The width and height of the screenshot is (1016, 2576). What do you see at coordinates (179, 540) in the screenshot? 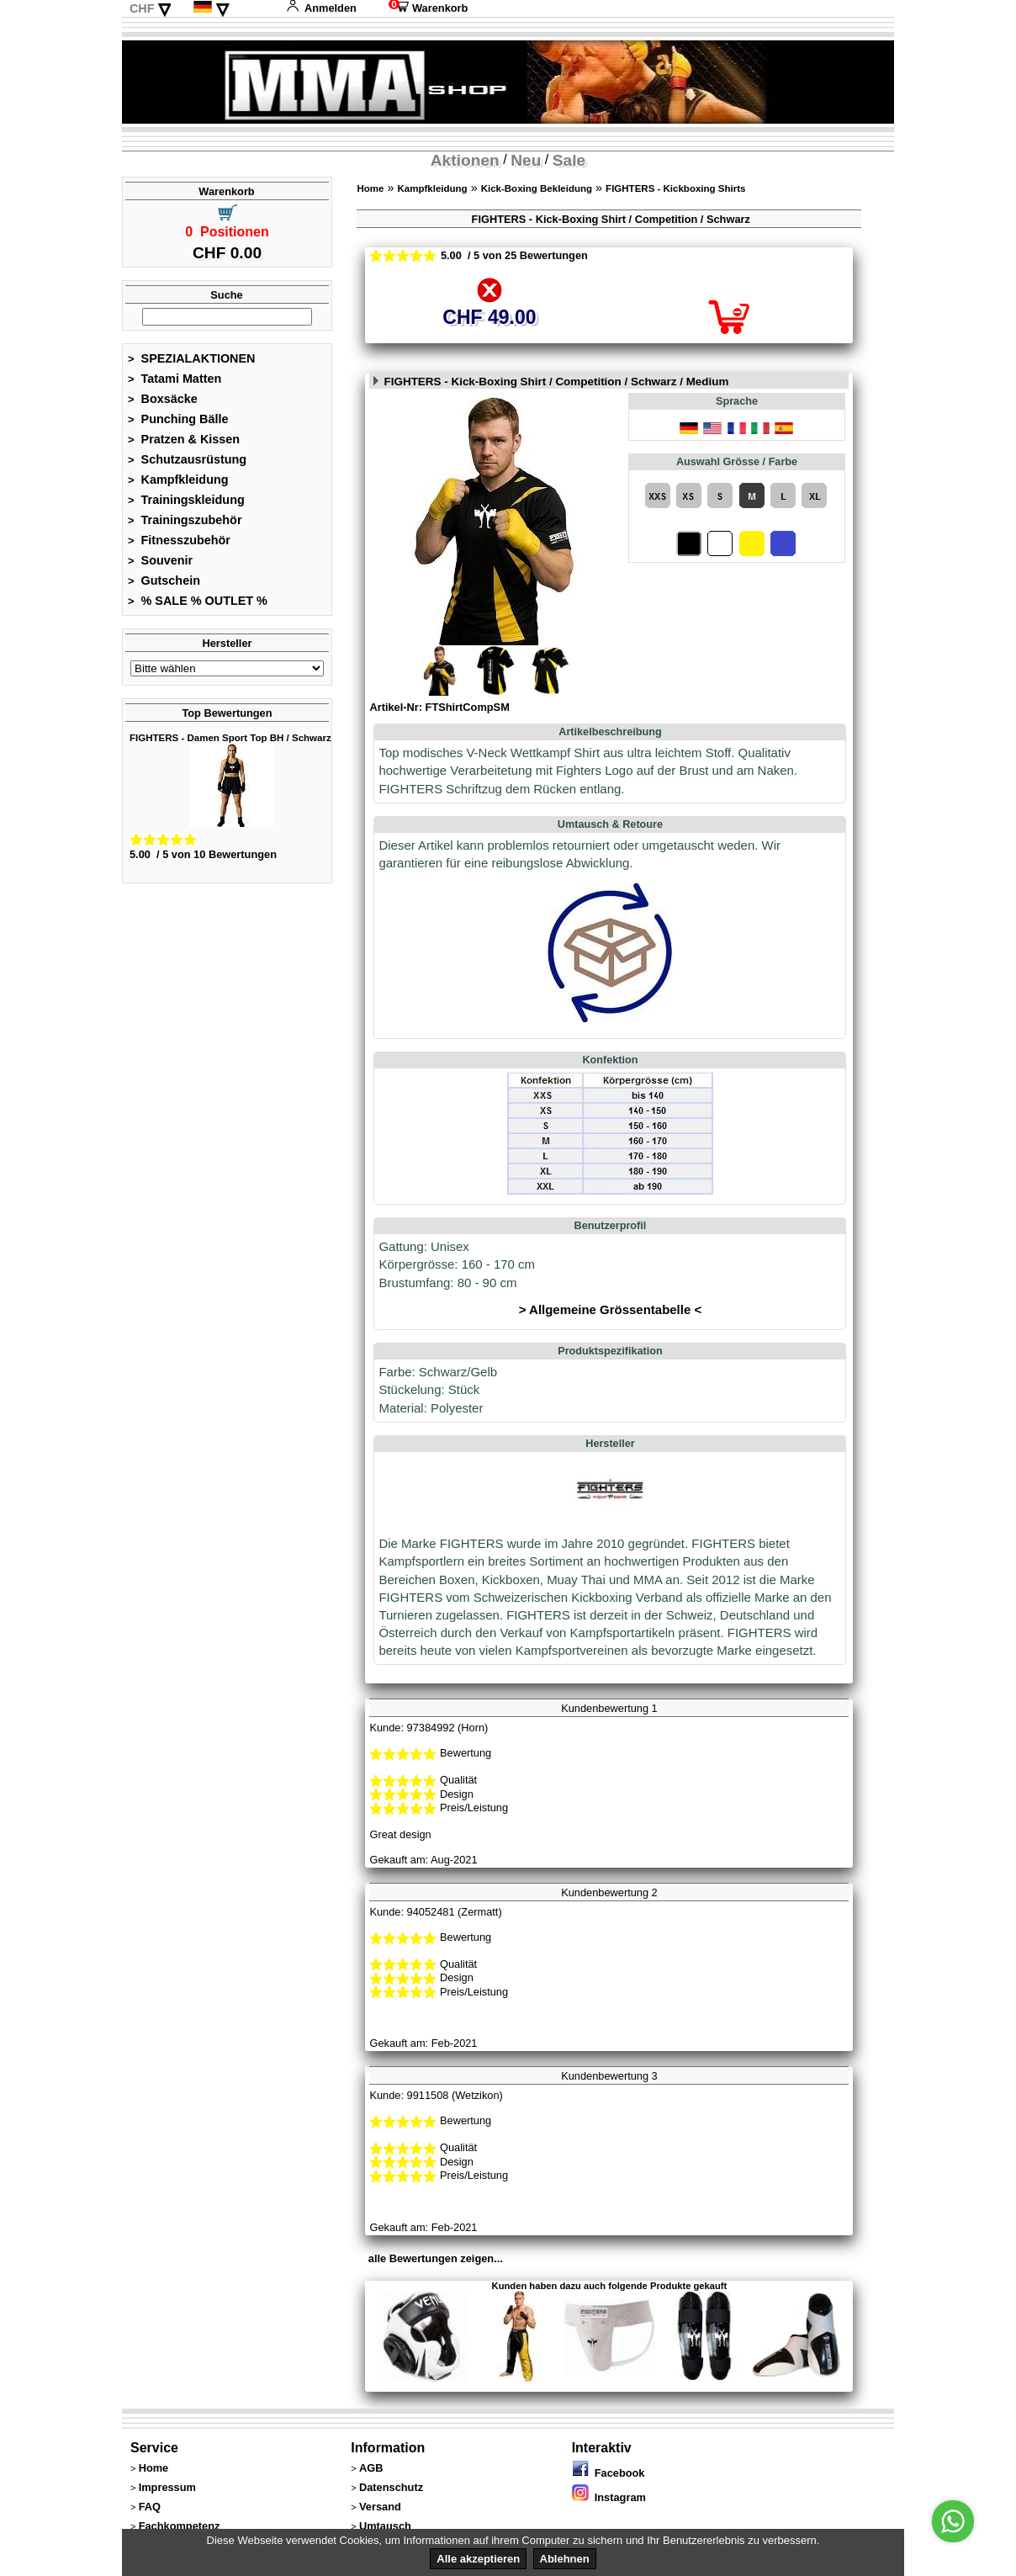
I see `Fitnesszubehör` at bounding box center [179, 540].